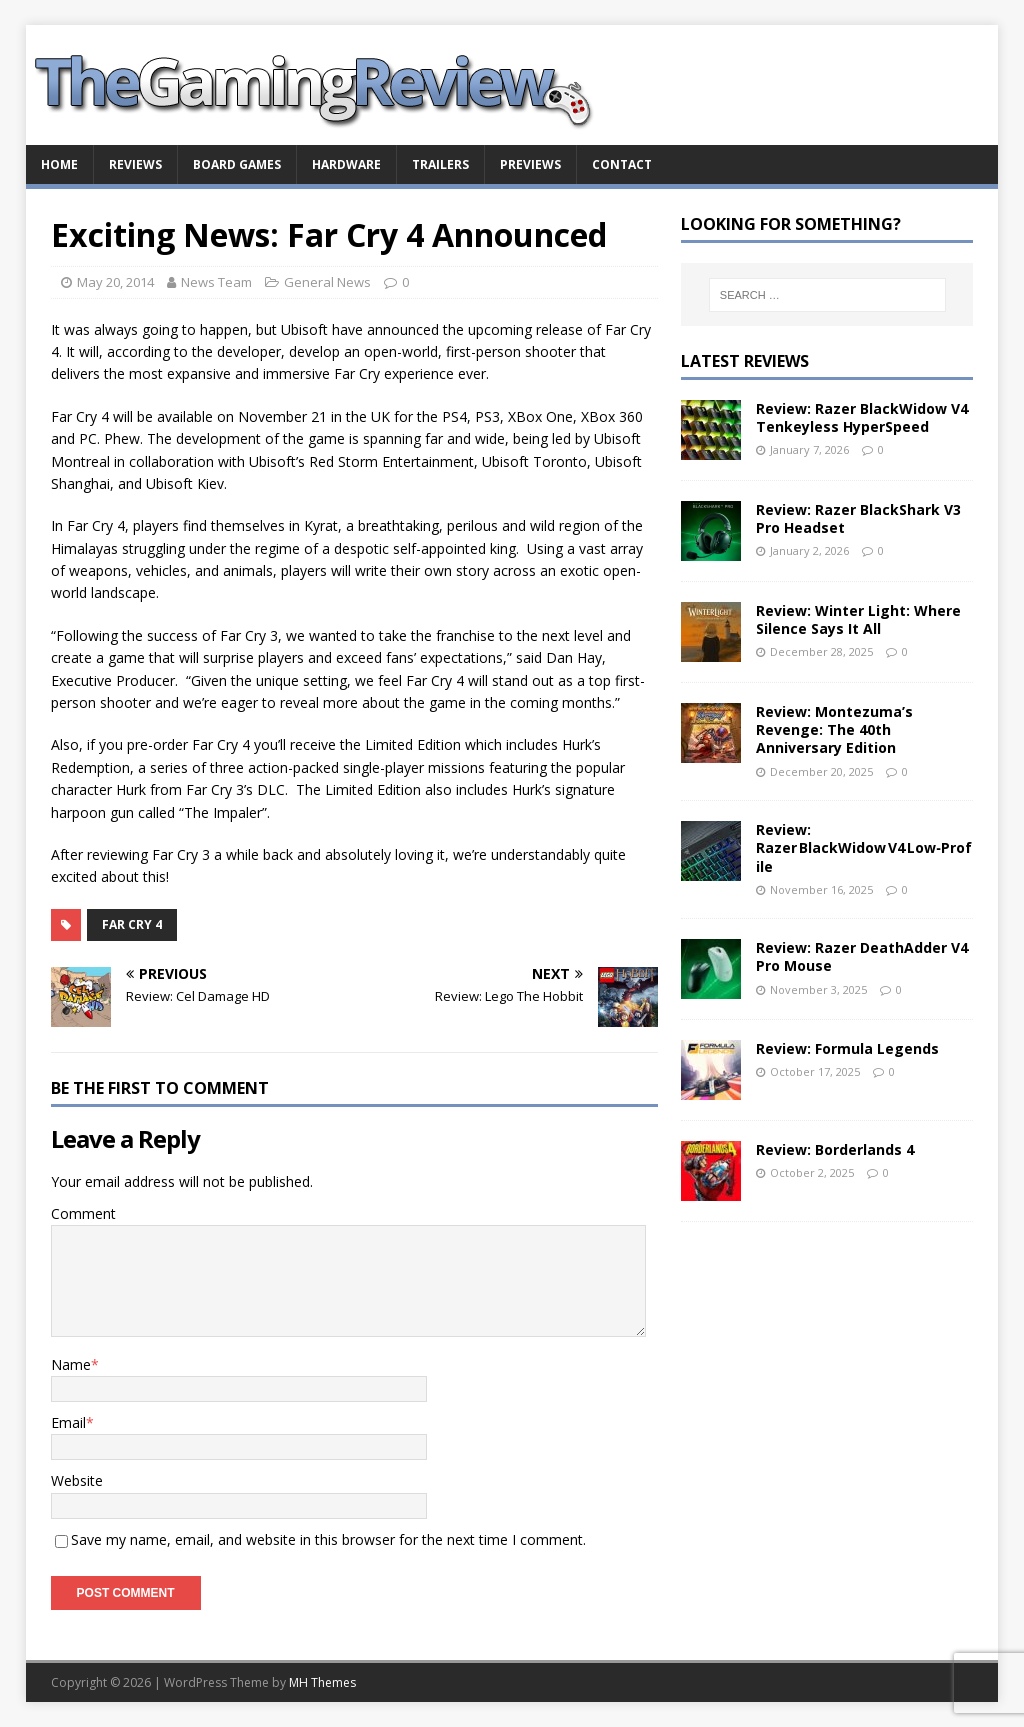  Describe the element at coordinates (862, 956) in the screenshot. I see `Review: Razer DeathAdder V4 Pro Mouse` at that location.